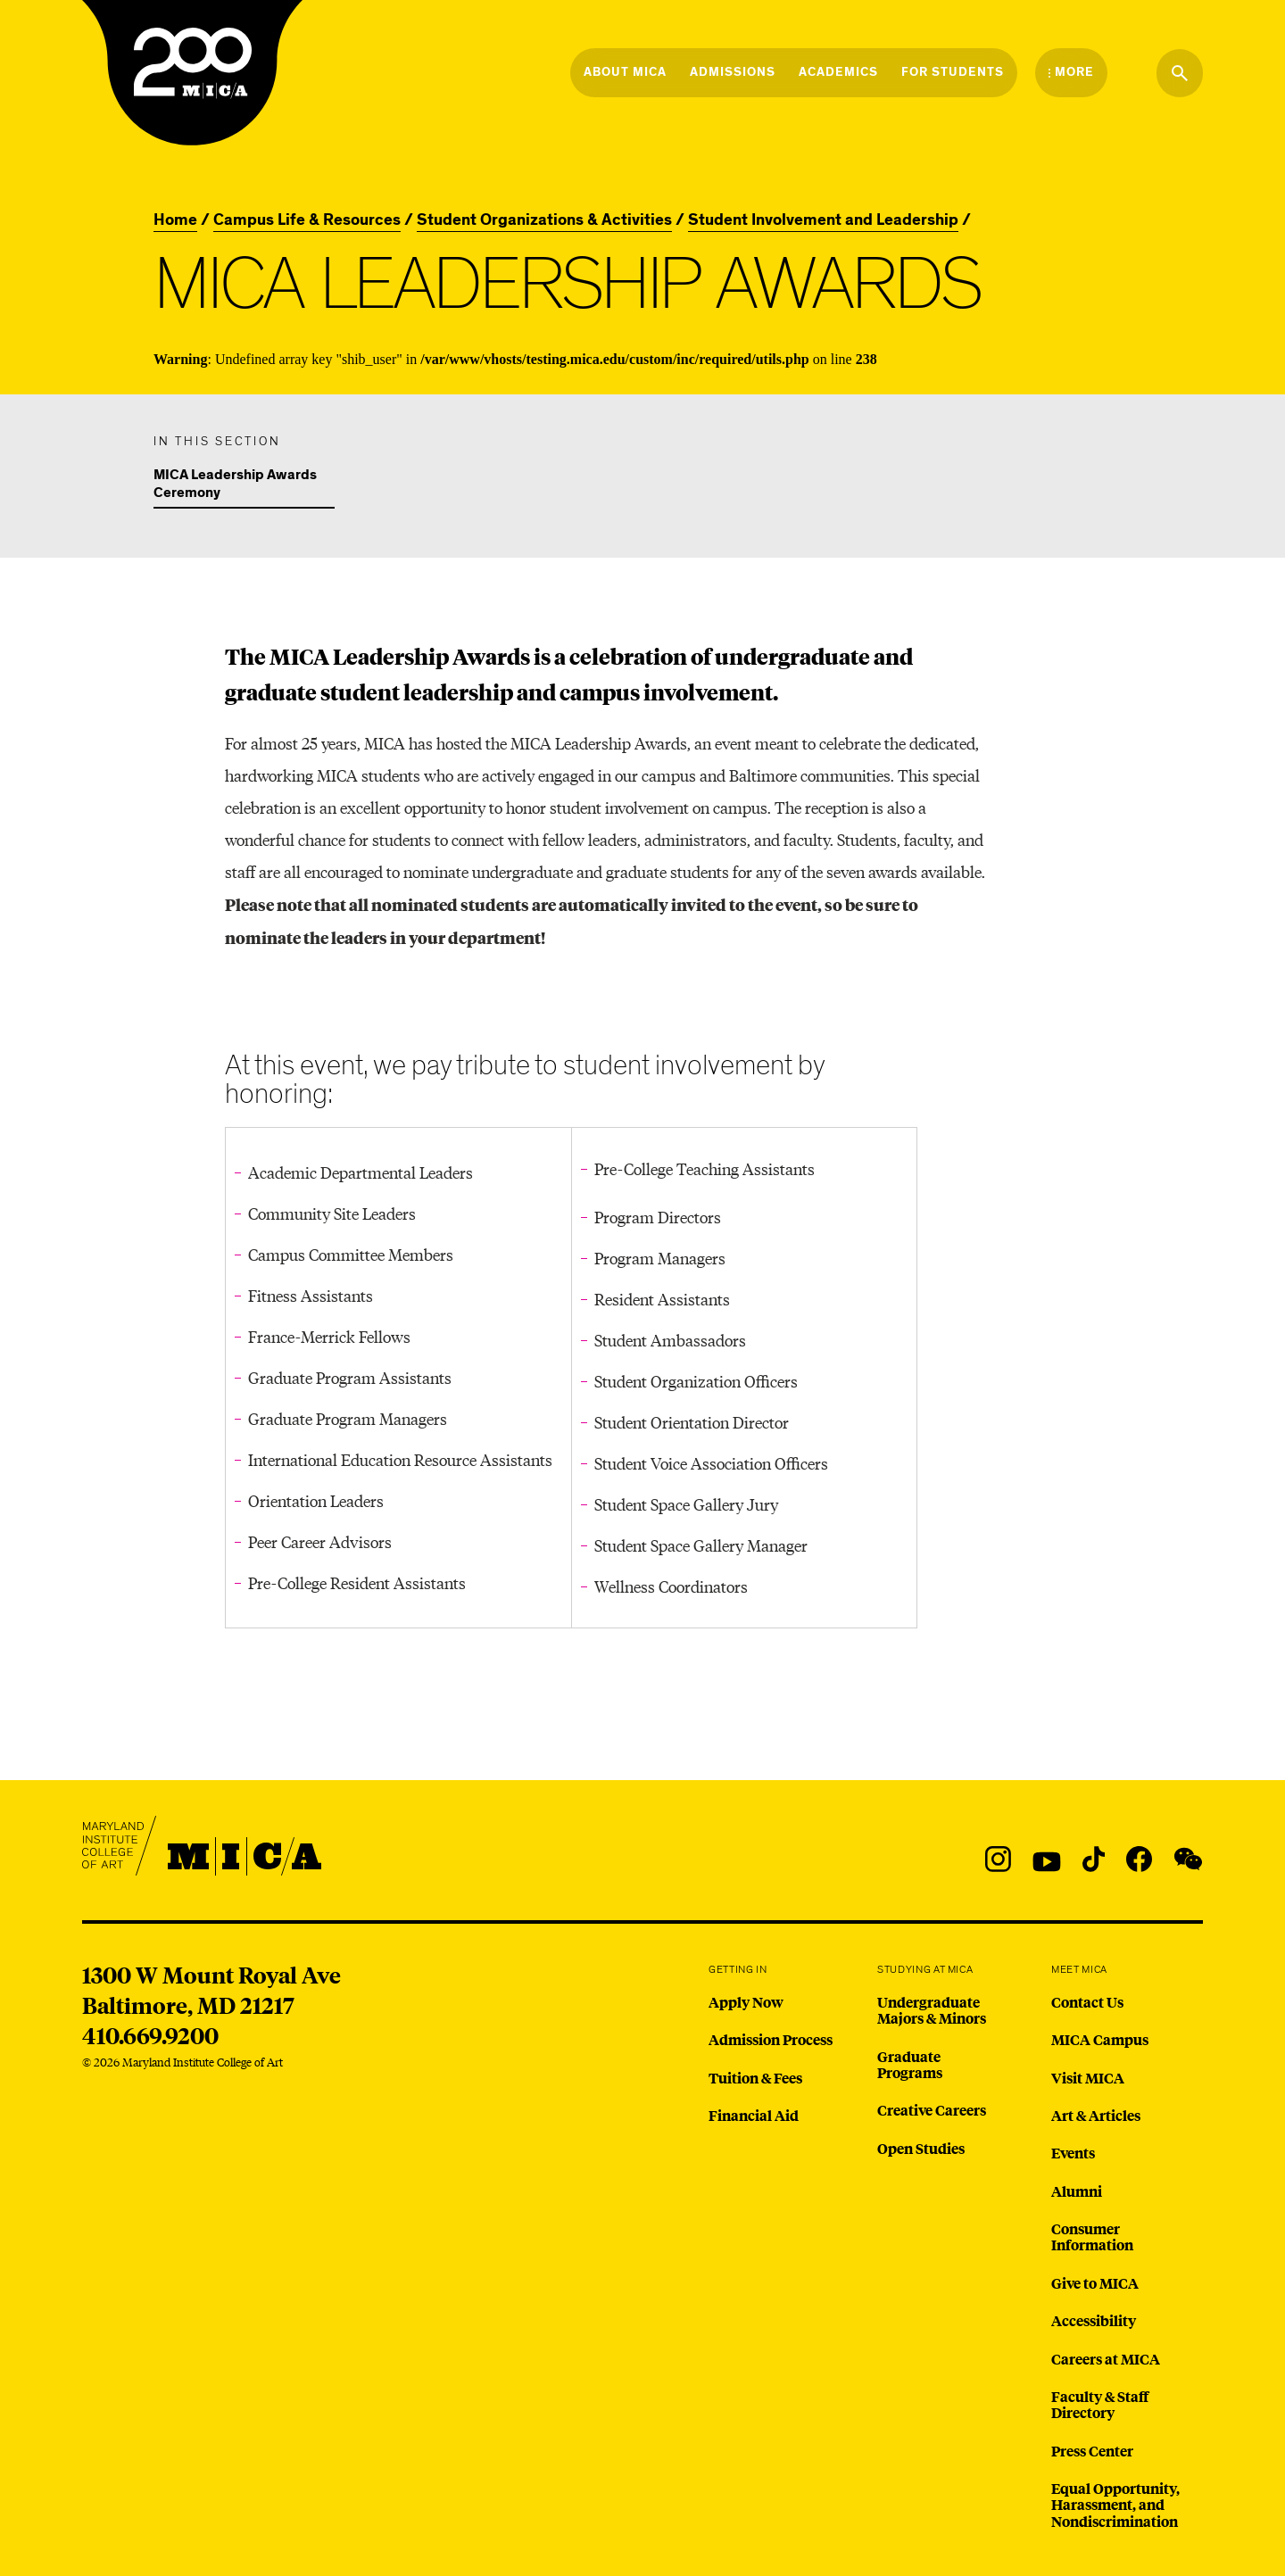 The image size is (1285, 2576). Describe the element at coordinates (1071, 72) in the screenshot. I see `[Open the More Menu]` at that location.